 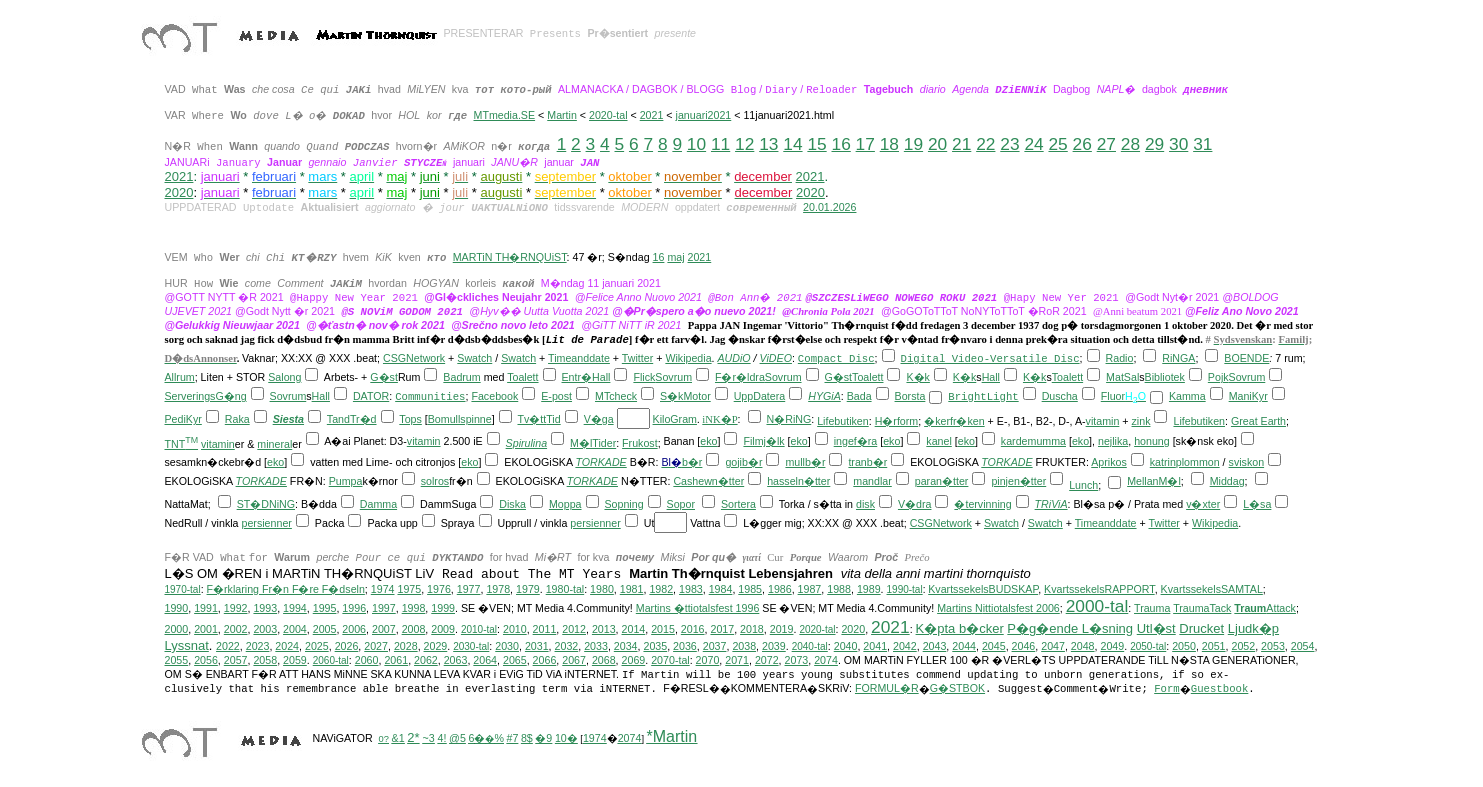 What do you see at coordinates (1178, 144) in the screenshot?
I see `30` at bounding box center [1178, 144].